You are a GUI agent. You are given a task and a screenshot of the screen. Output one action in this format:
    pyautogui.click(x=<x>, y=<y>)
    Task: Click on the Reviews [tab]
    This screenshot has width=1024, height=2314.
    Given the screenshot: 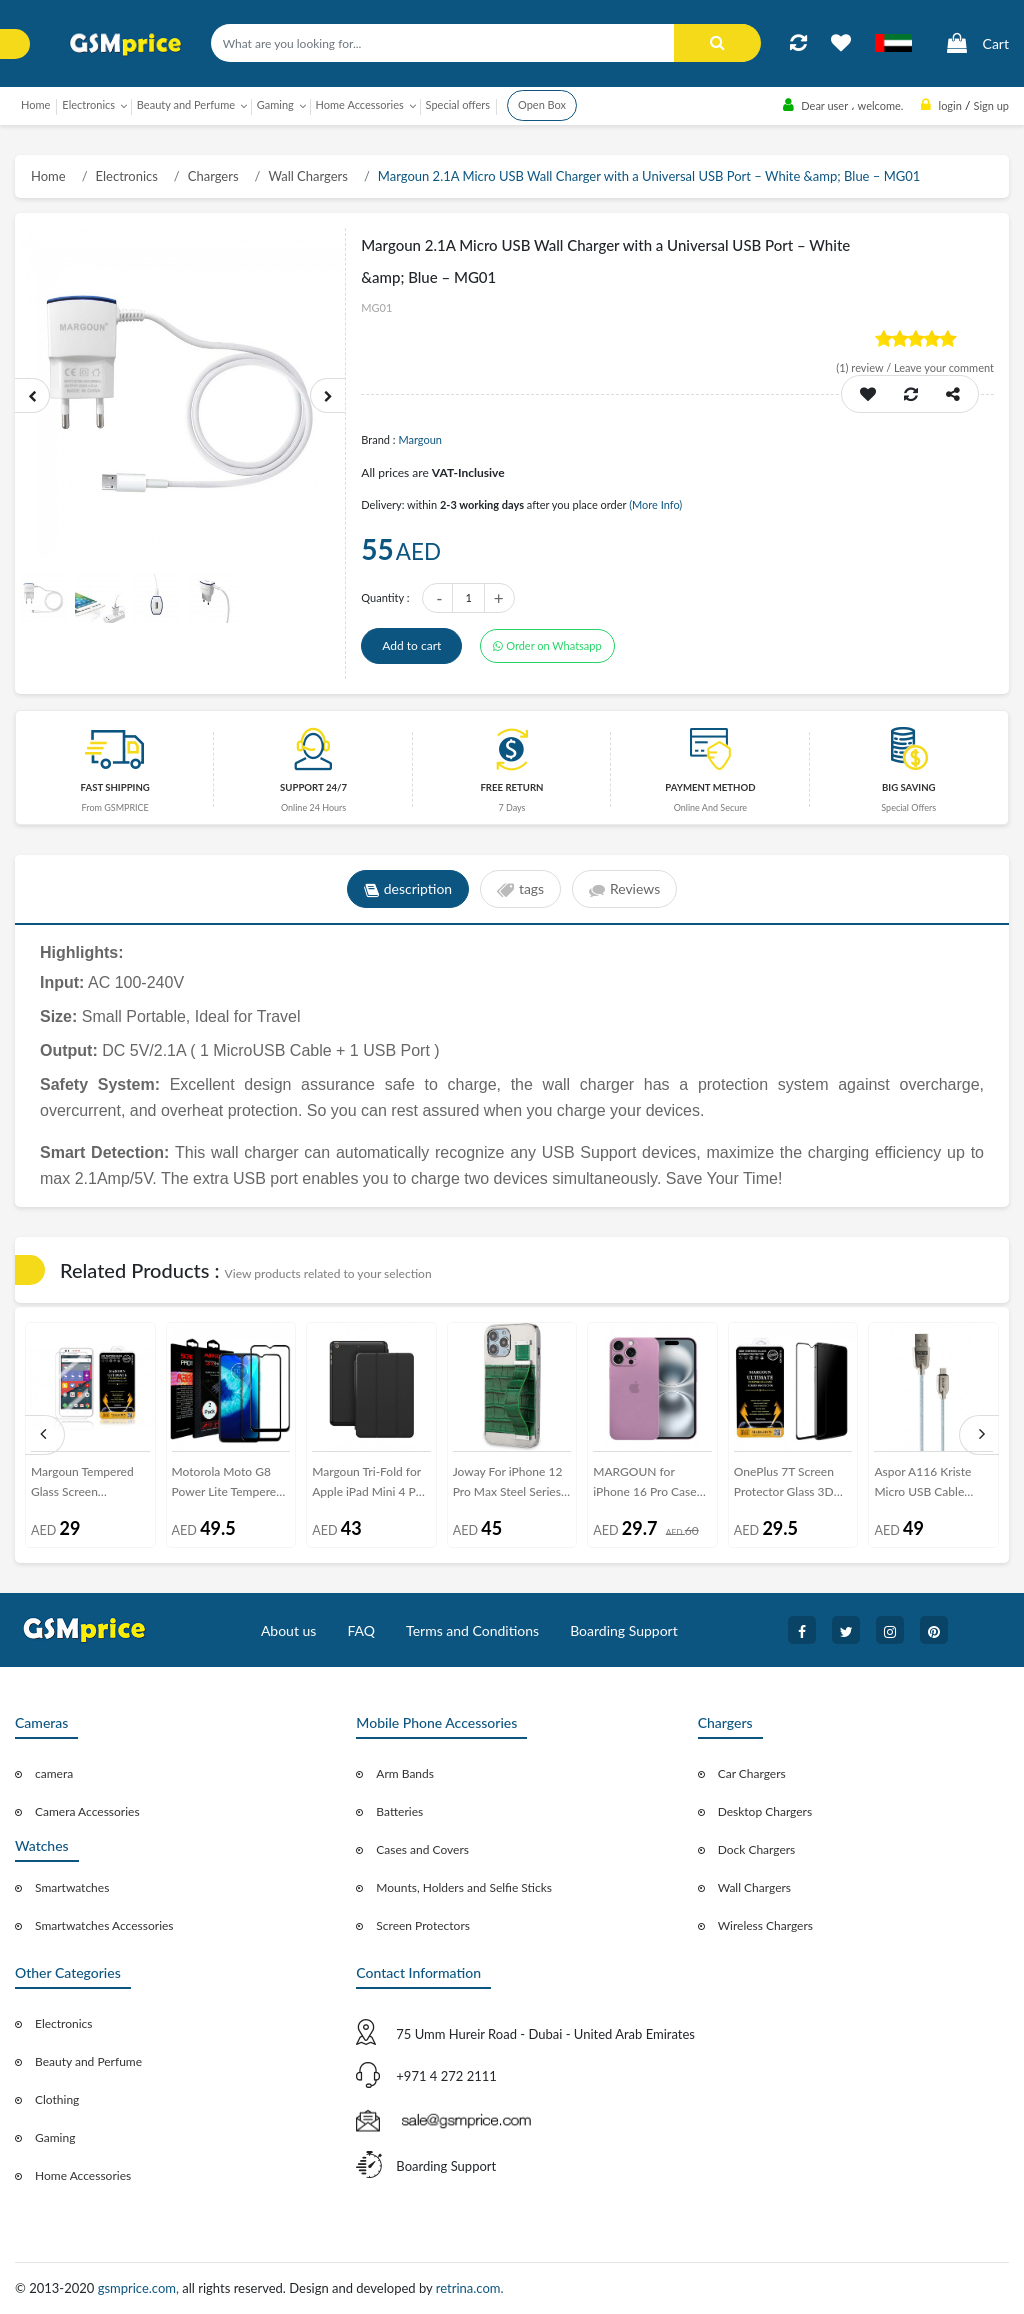 What is the action you would take?
    pyautogui.click(x=624, y=890)
    